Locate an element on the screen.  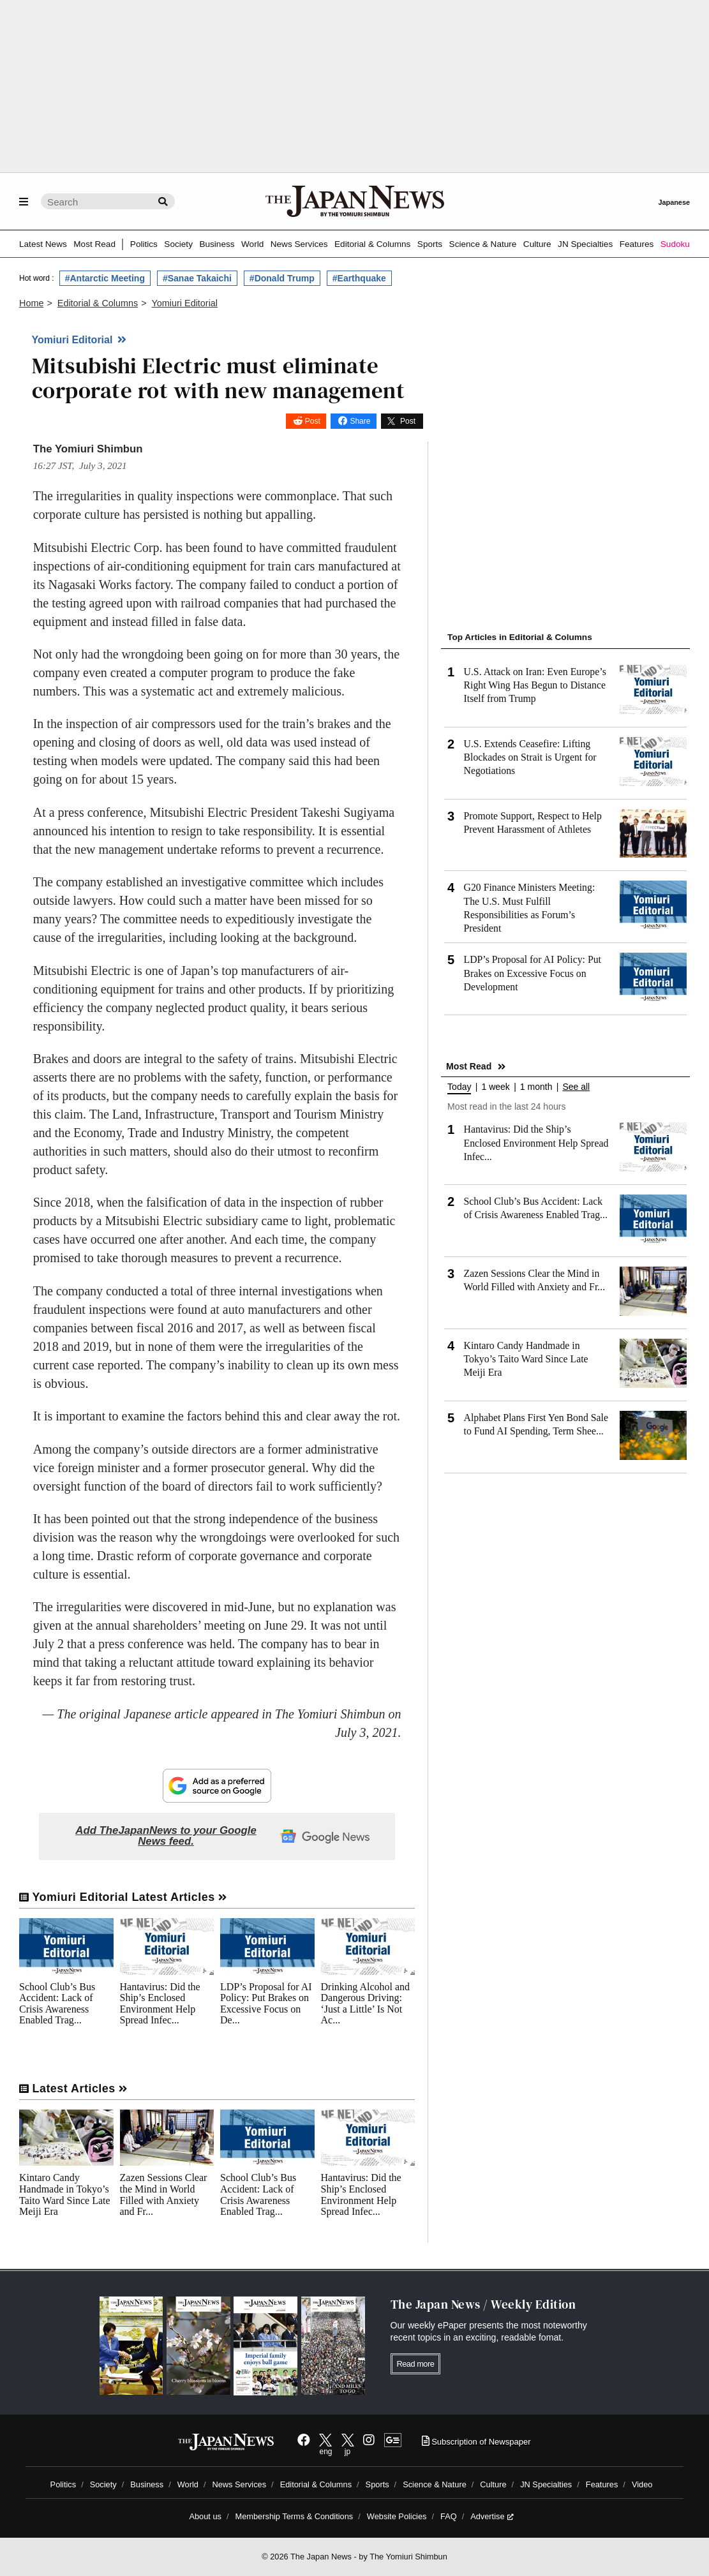
Today is located at coordinates (459, 1087).